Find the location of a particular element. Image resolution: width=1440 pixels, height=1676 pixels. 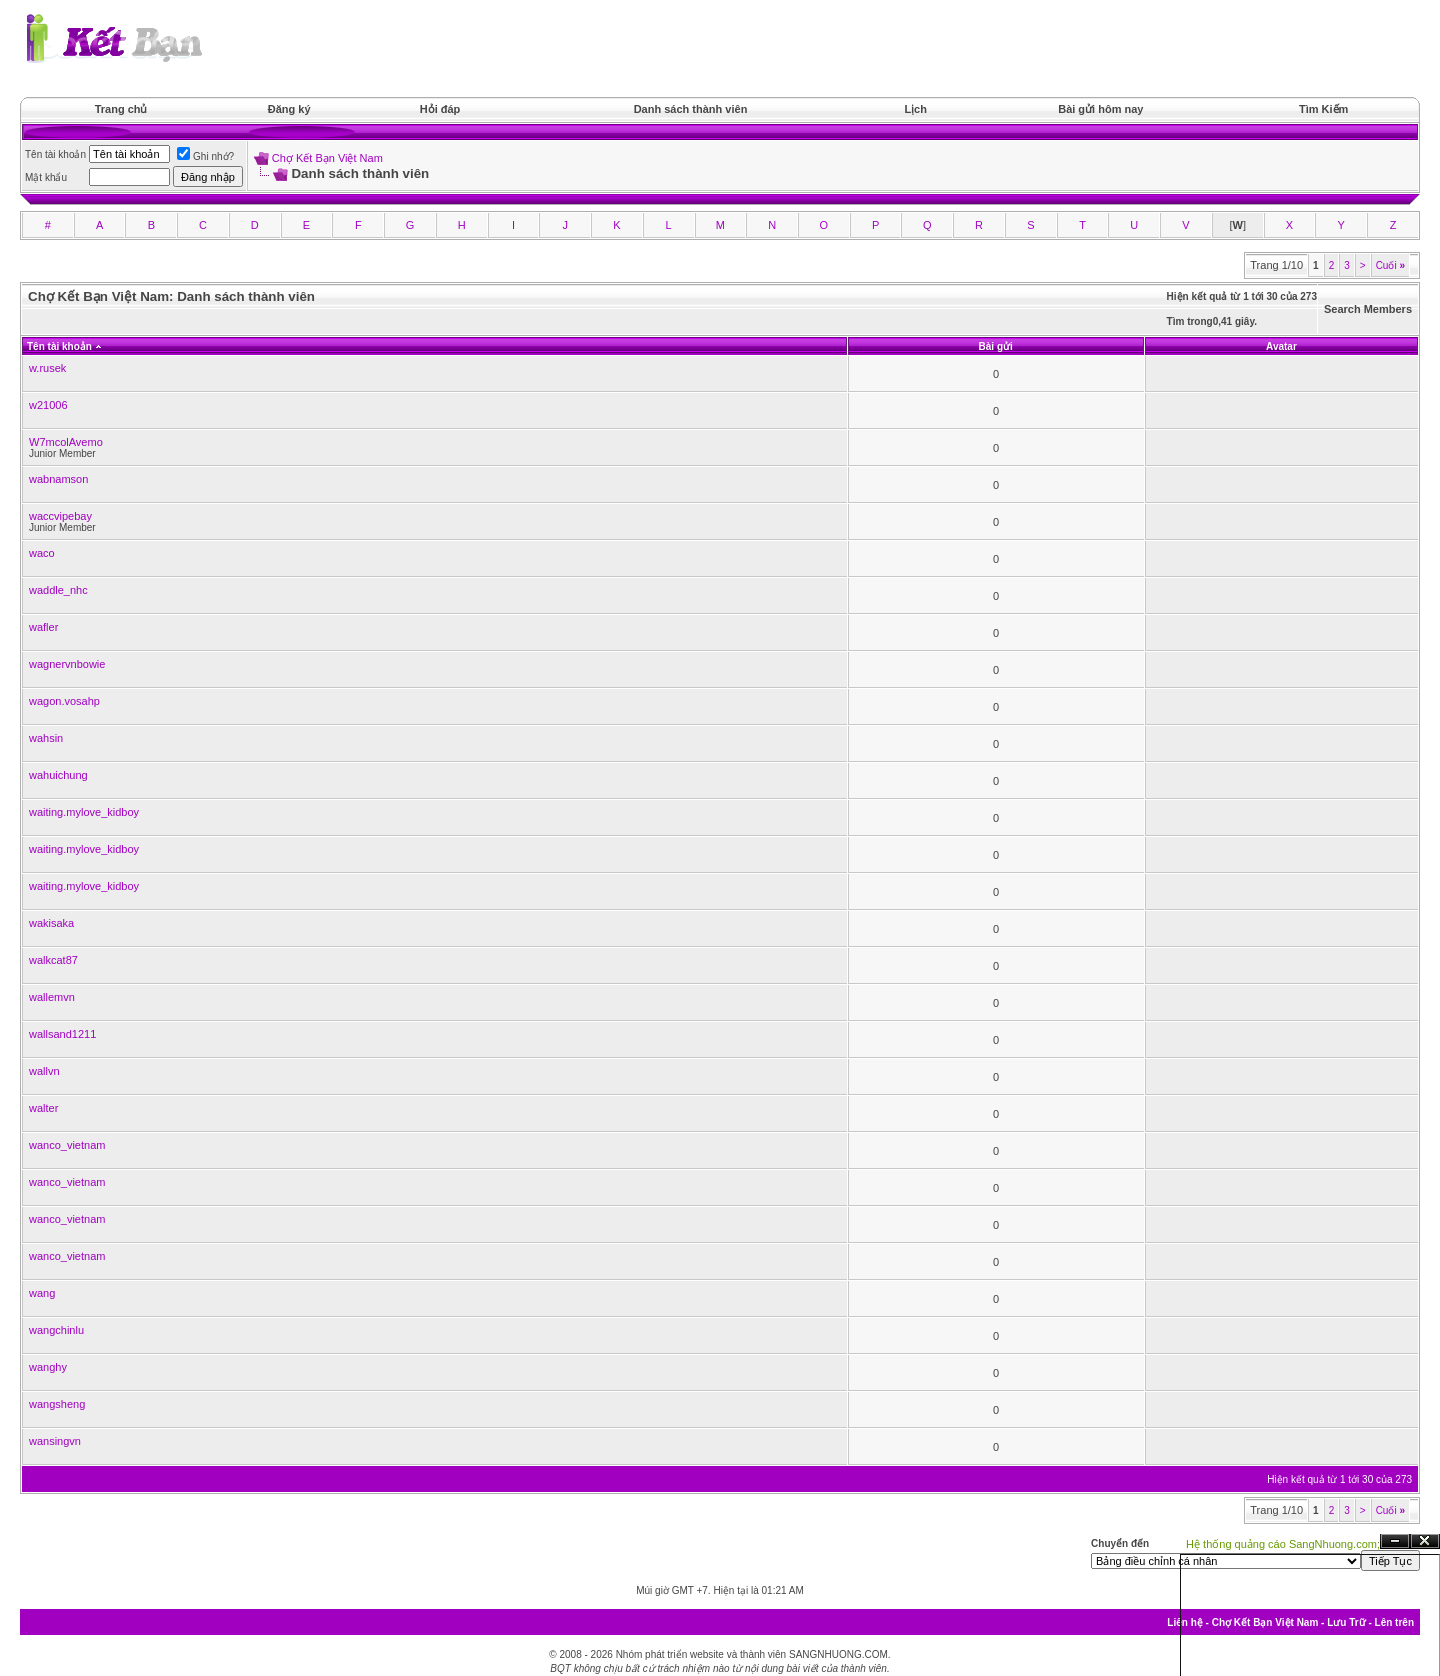

wallemvn is located at coordinates (52, 997).